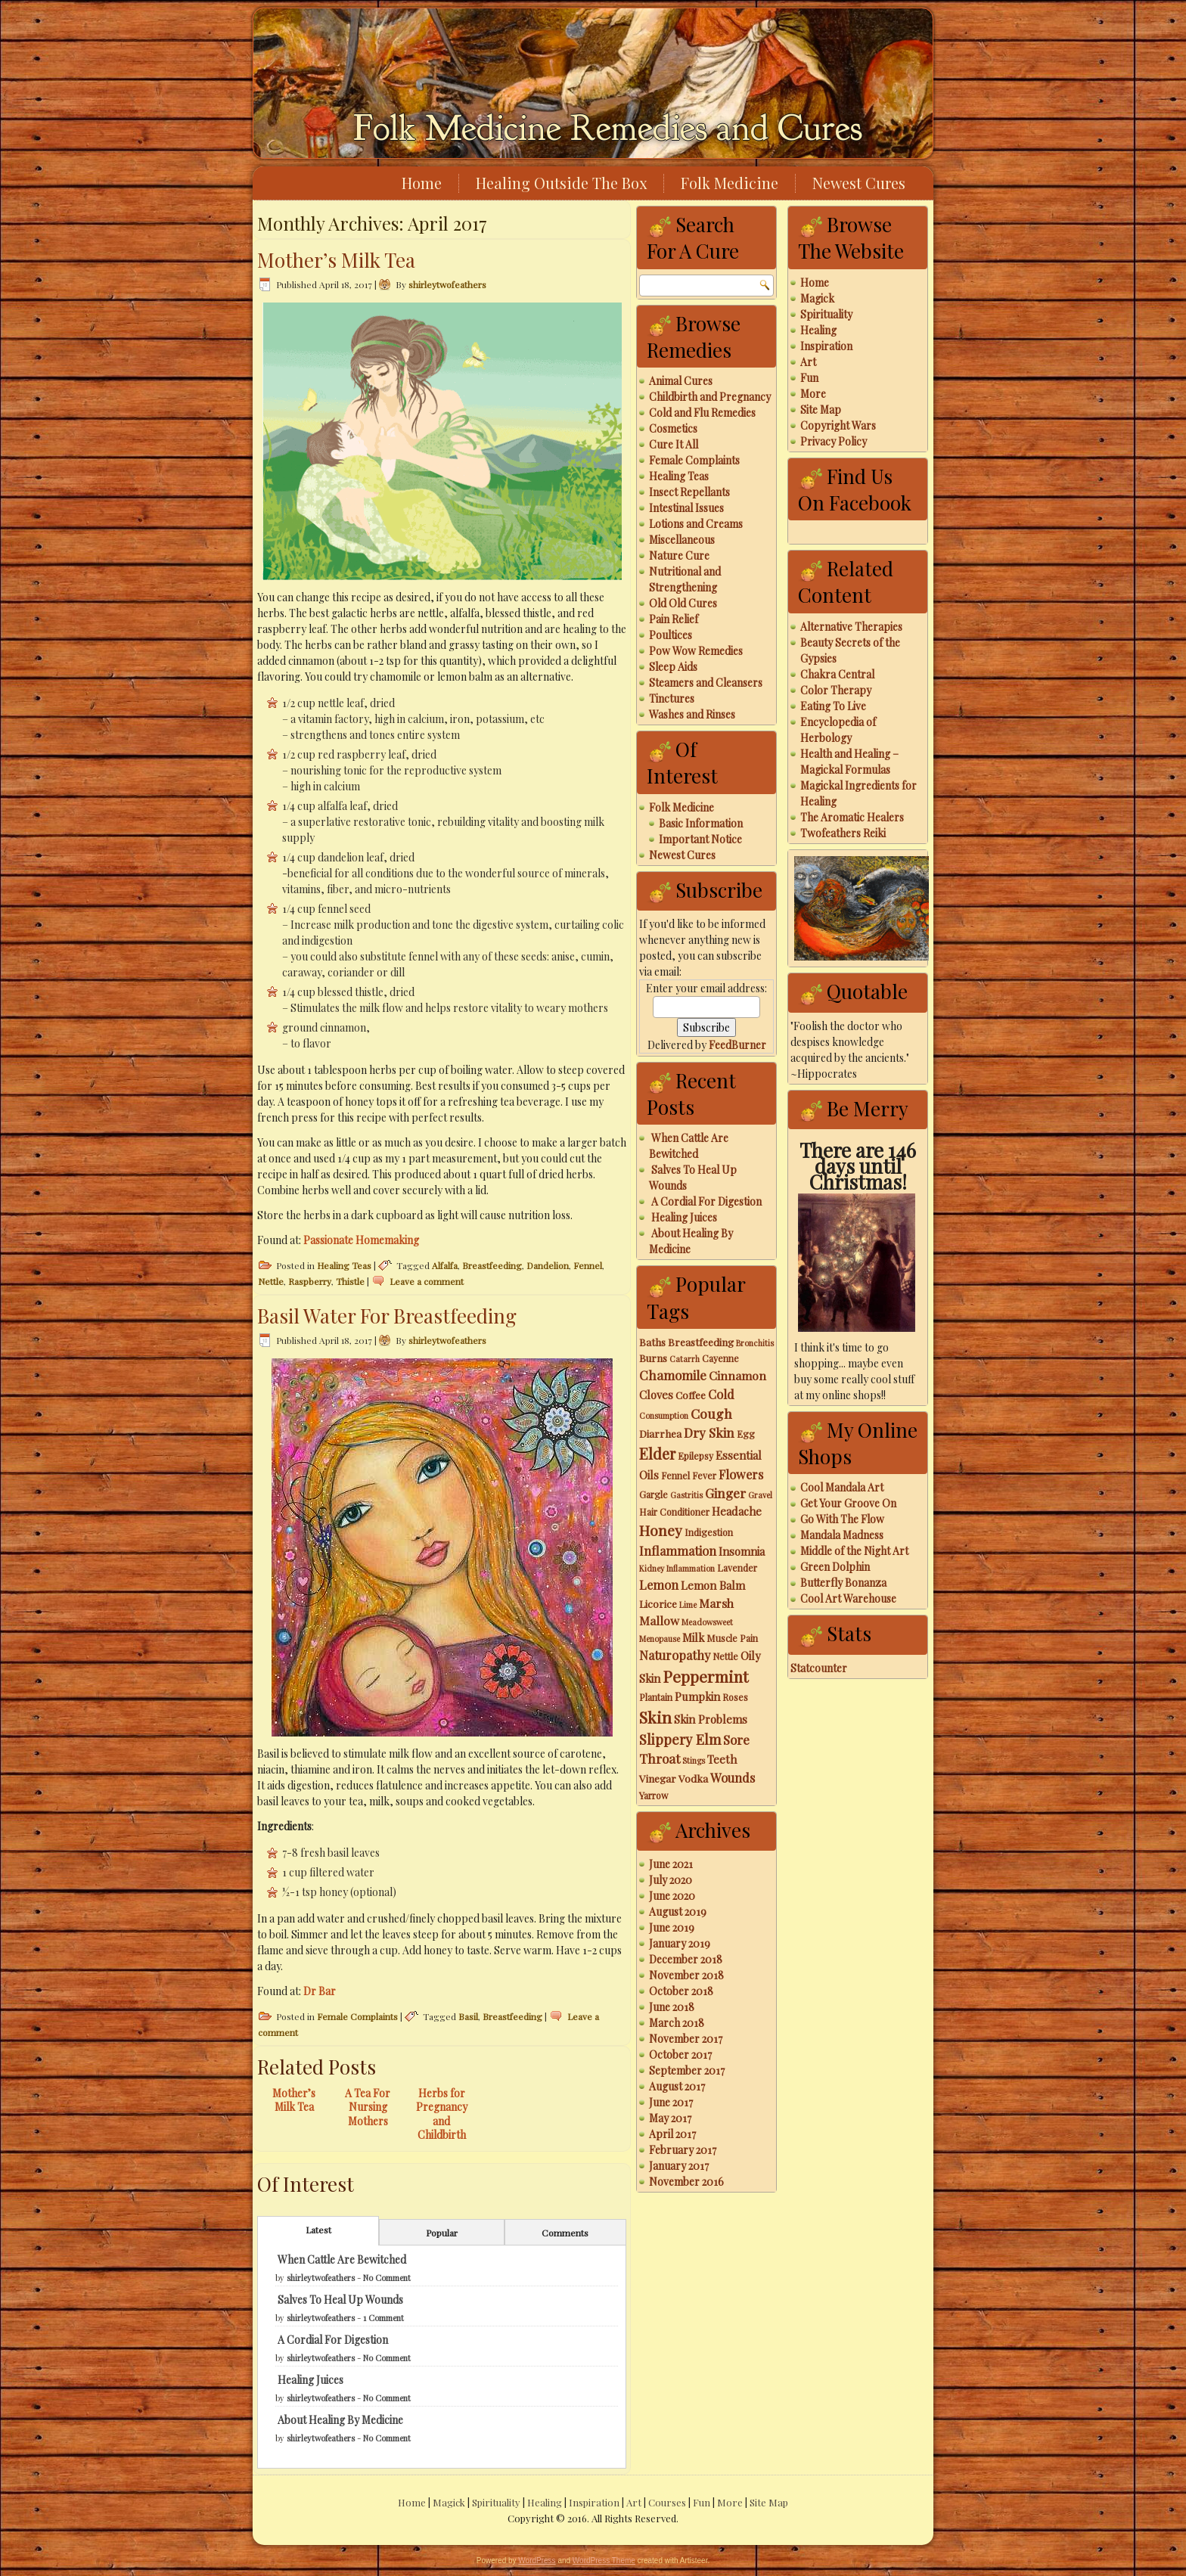 The width and height of the screenshot is (1186, 2576). Describe the element at coordinates (725, 1656) in the screenshot. I see `Nettle [Nettle (3 items)]` at that location.